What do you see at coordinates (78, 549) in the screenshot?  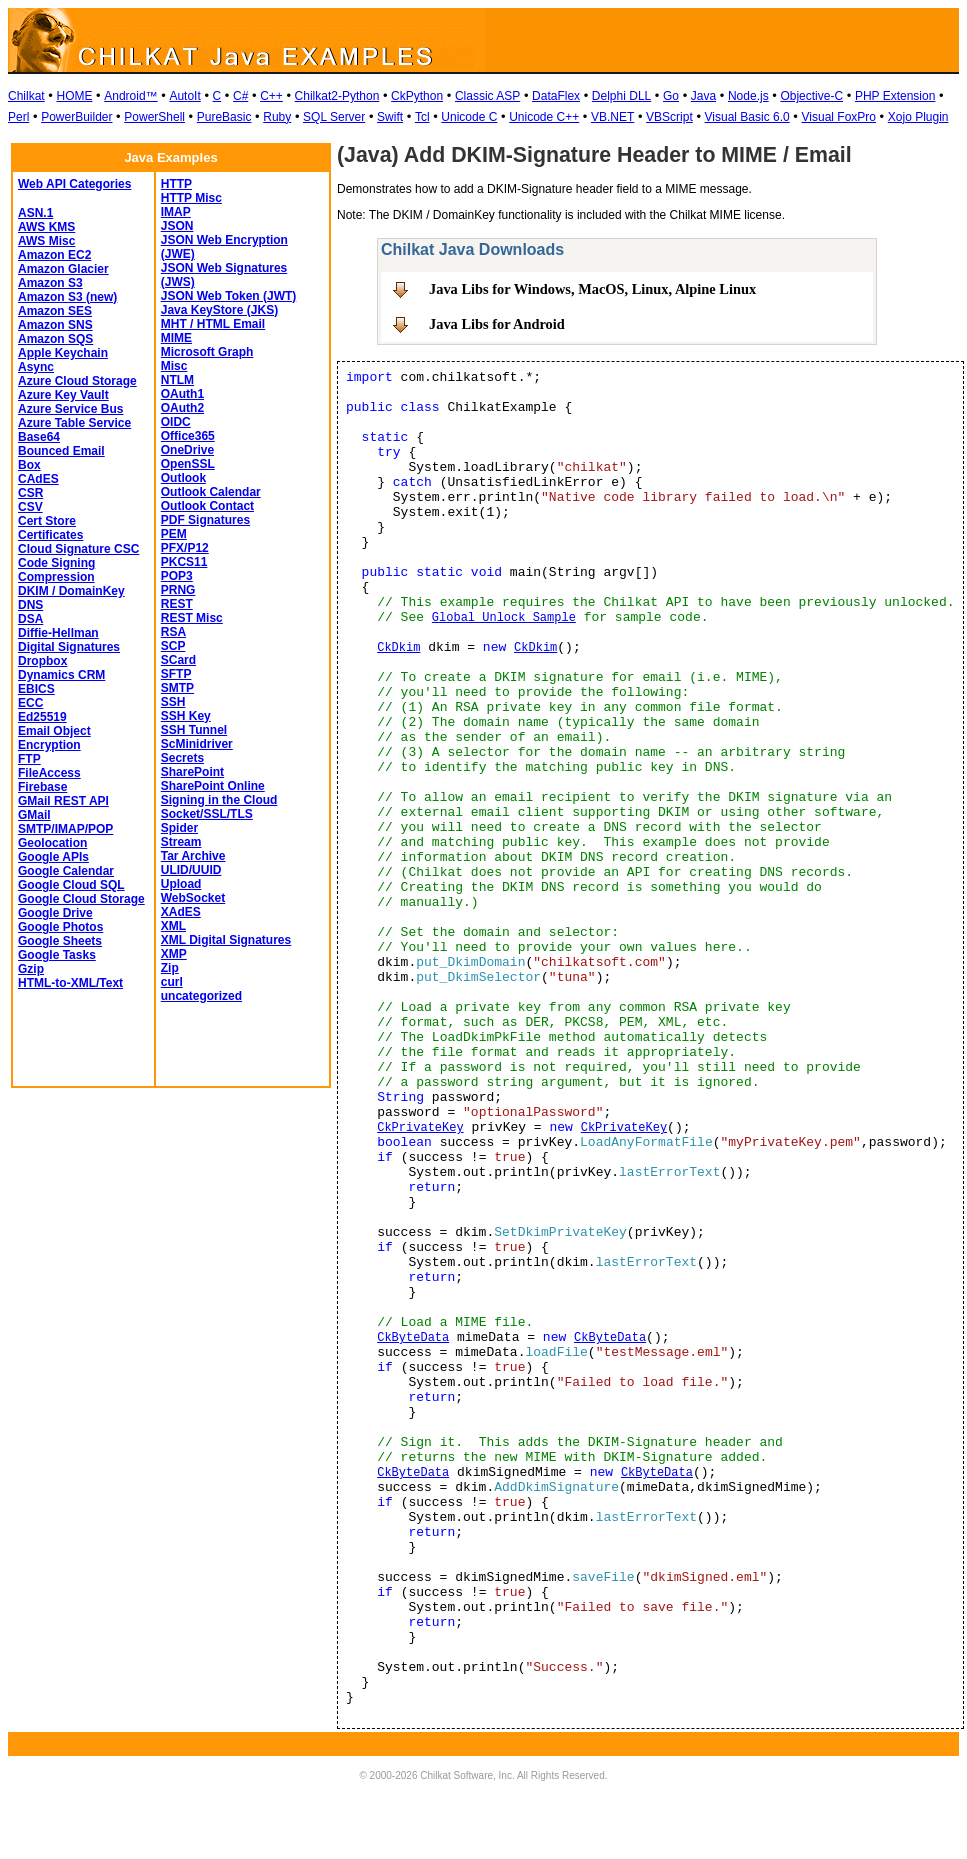 I see `Cloud Signature CSC` at bounding box center [78, 549].